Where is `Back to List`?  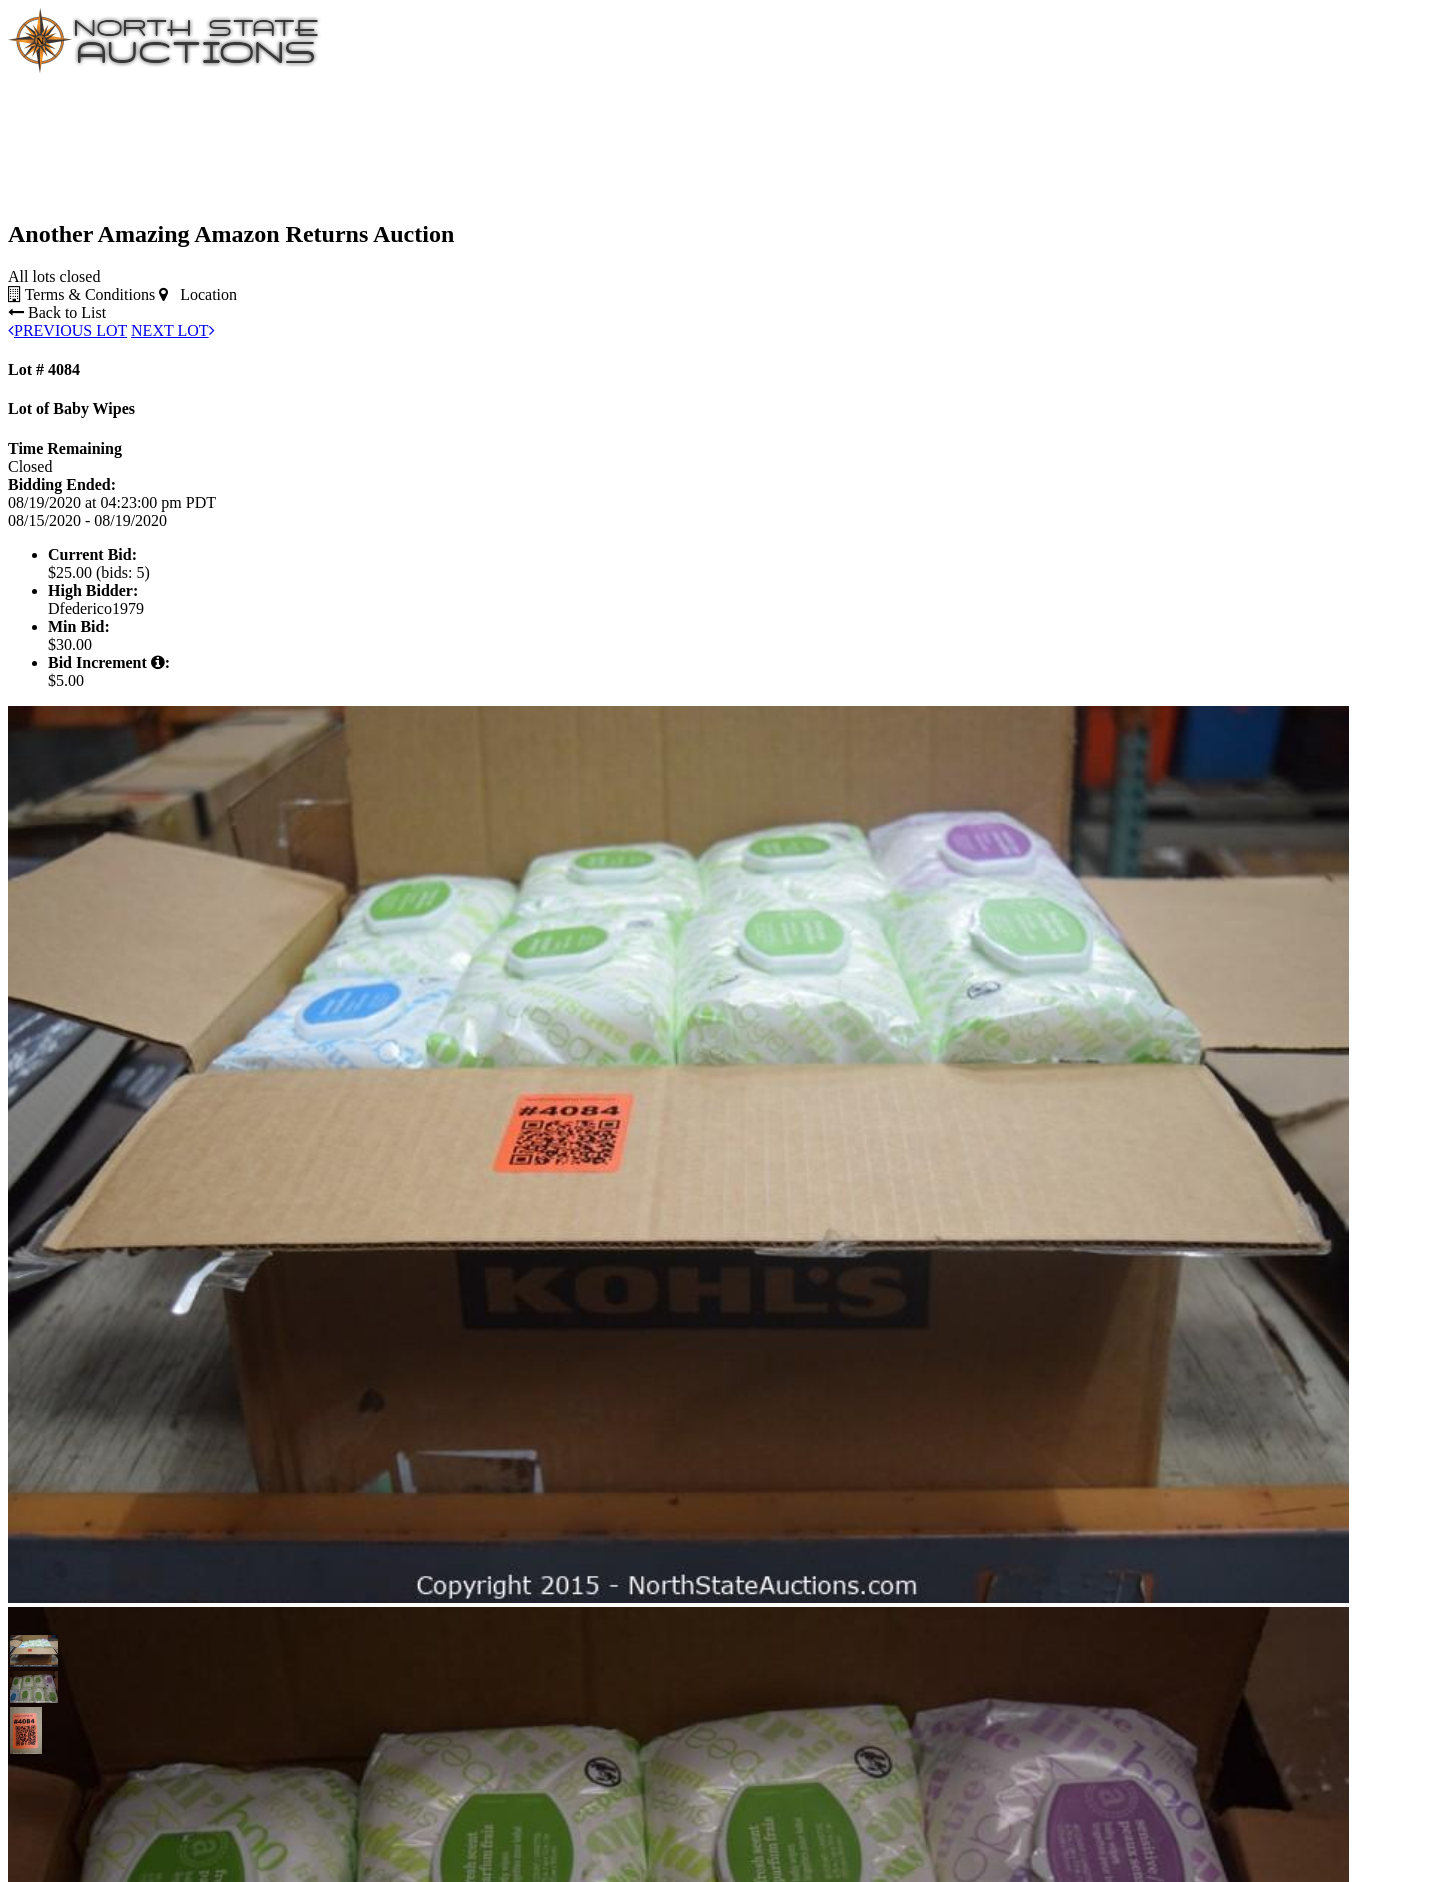 Back to List is located at coordinates (57, 312).